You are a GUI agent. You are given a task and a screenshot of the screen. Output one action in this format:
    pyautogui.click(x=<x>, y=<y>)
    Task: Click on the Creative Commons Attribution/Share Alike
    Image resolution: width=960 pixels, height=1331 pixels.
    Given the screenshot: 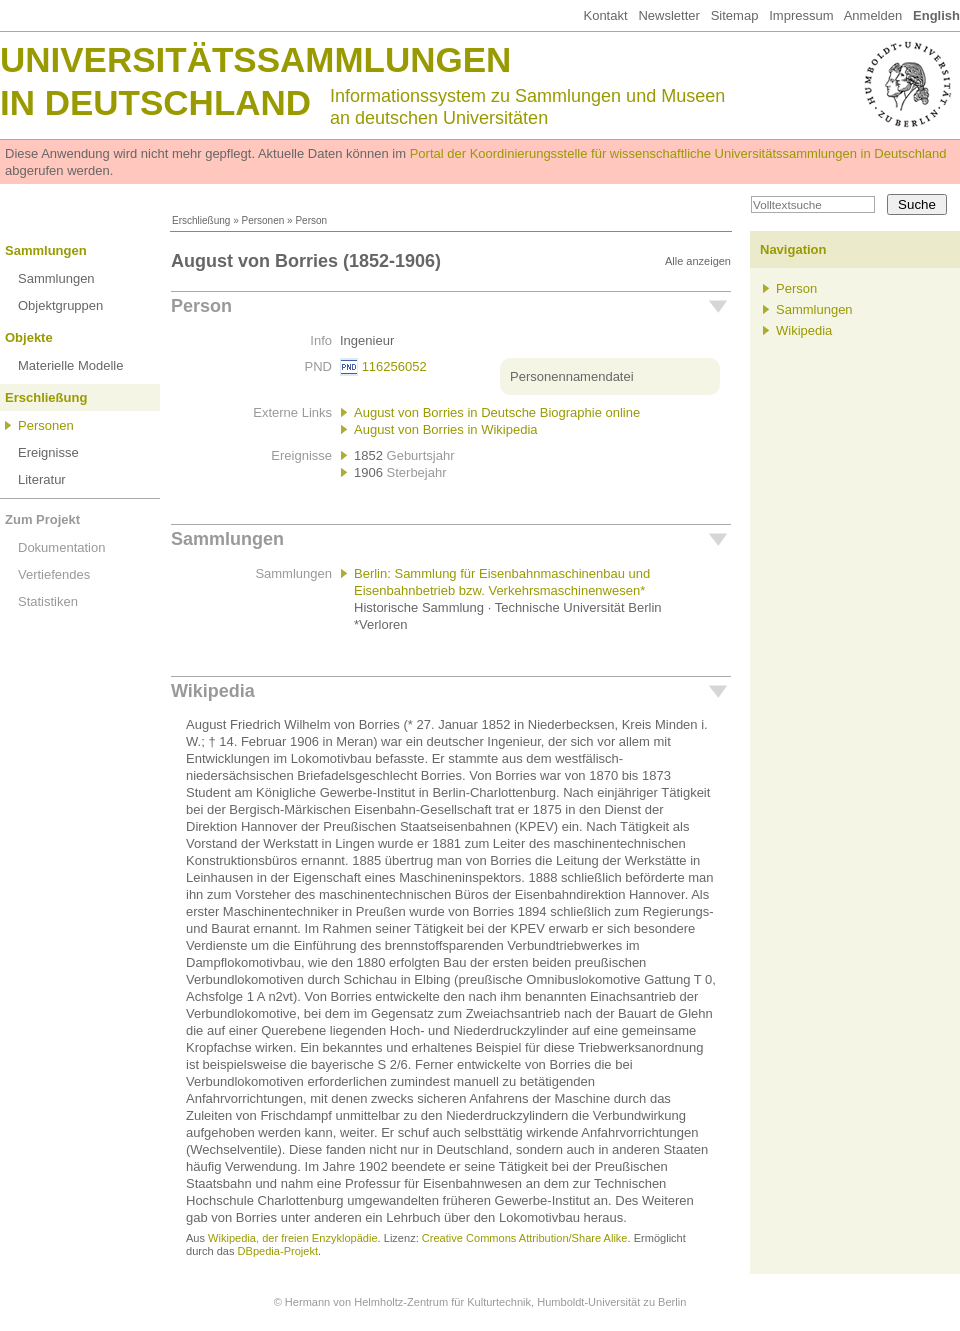 What is the action you would take?
    pyautogui.click(x=525, y=1238)
    